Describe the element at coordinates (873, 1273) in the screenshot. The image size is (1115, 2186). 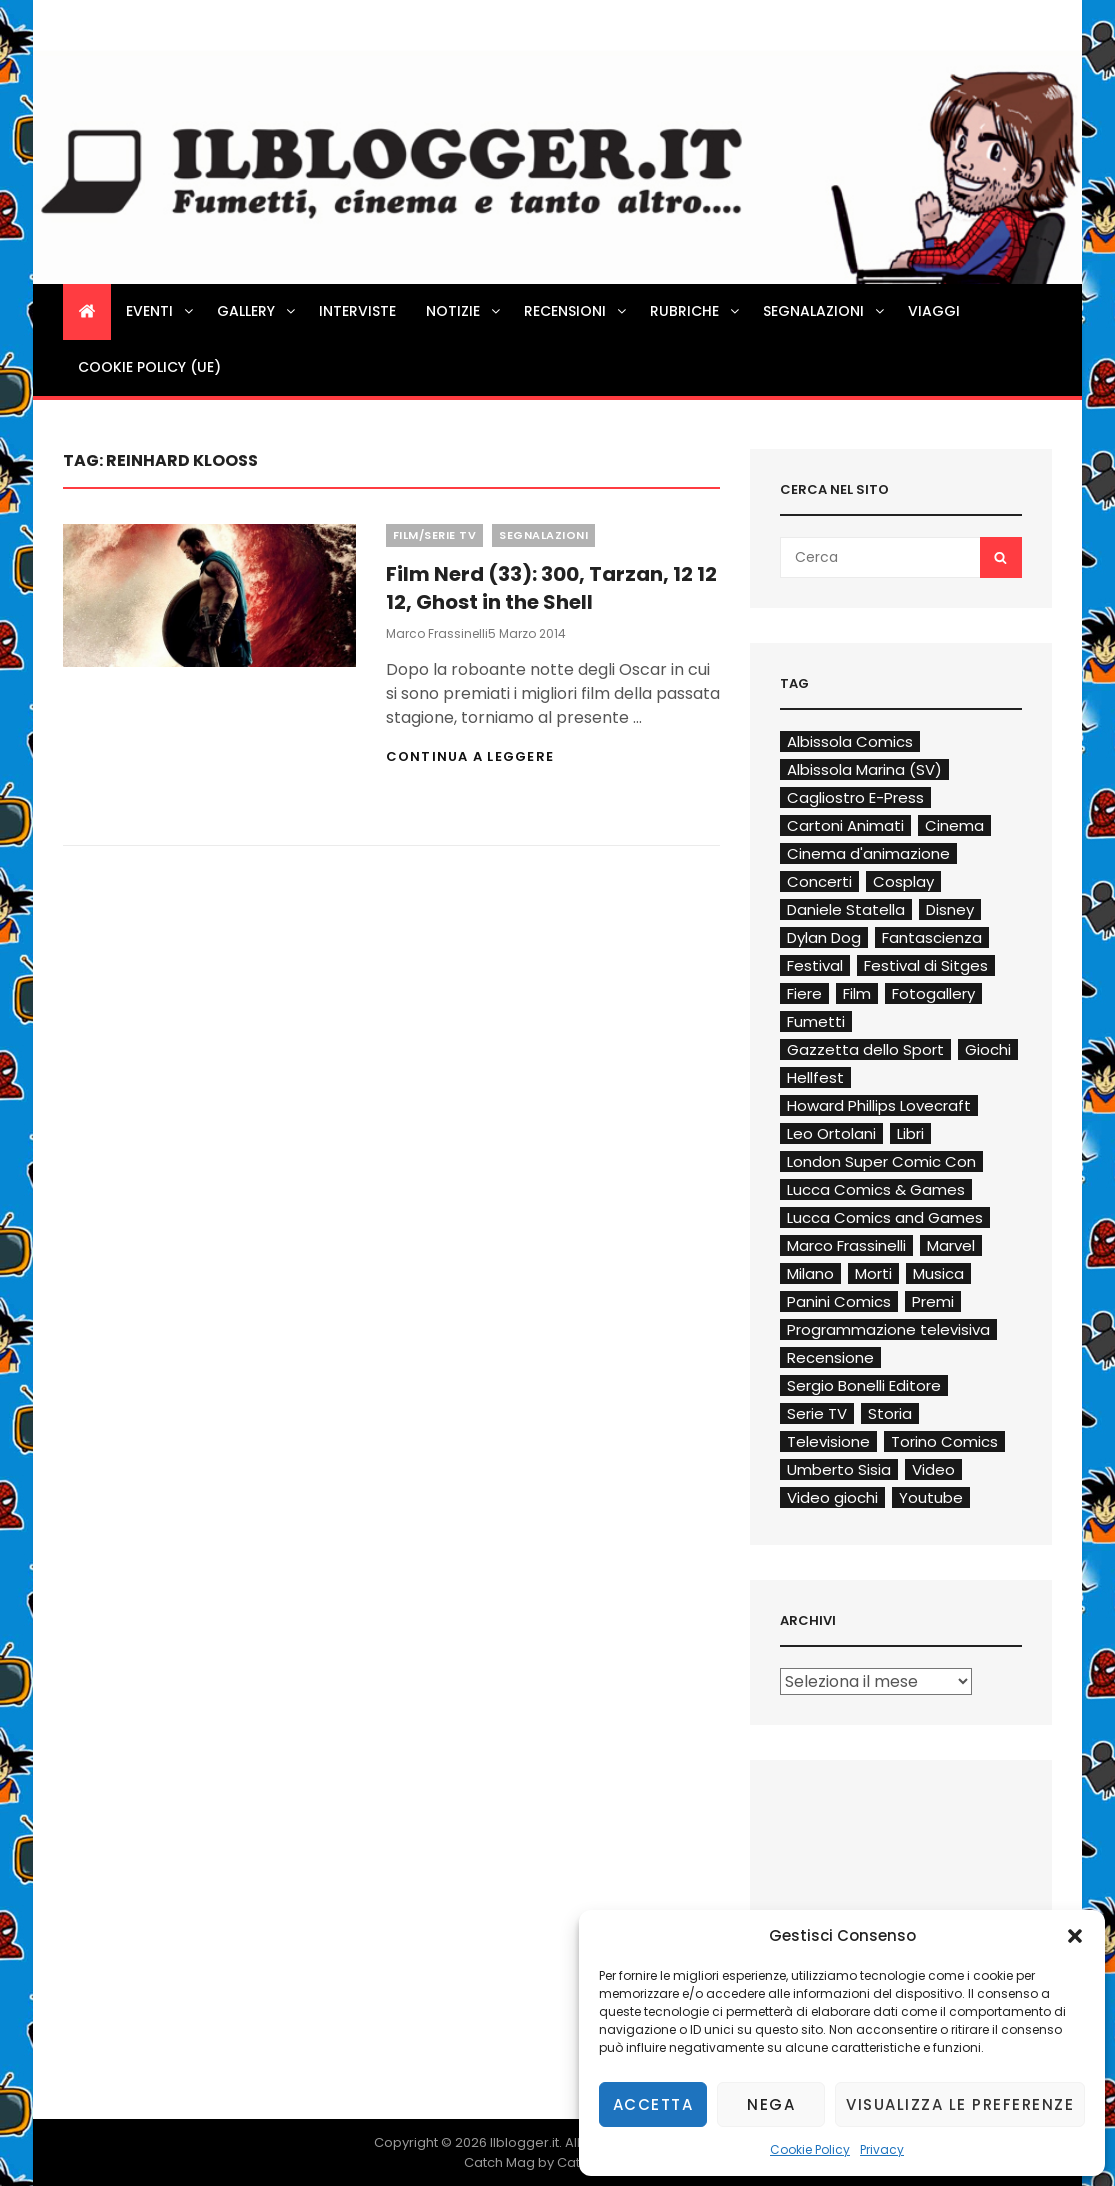
I see `Morti` at that location.